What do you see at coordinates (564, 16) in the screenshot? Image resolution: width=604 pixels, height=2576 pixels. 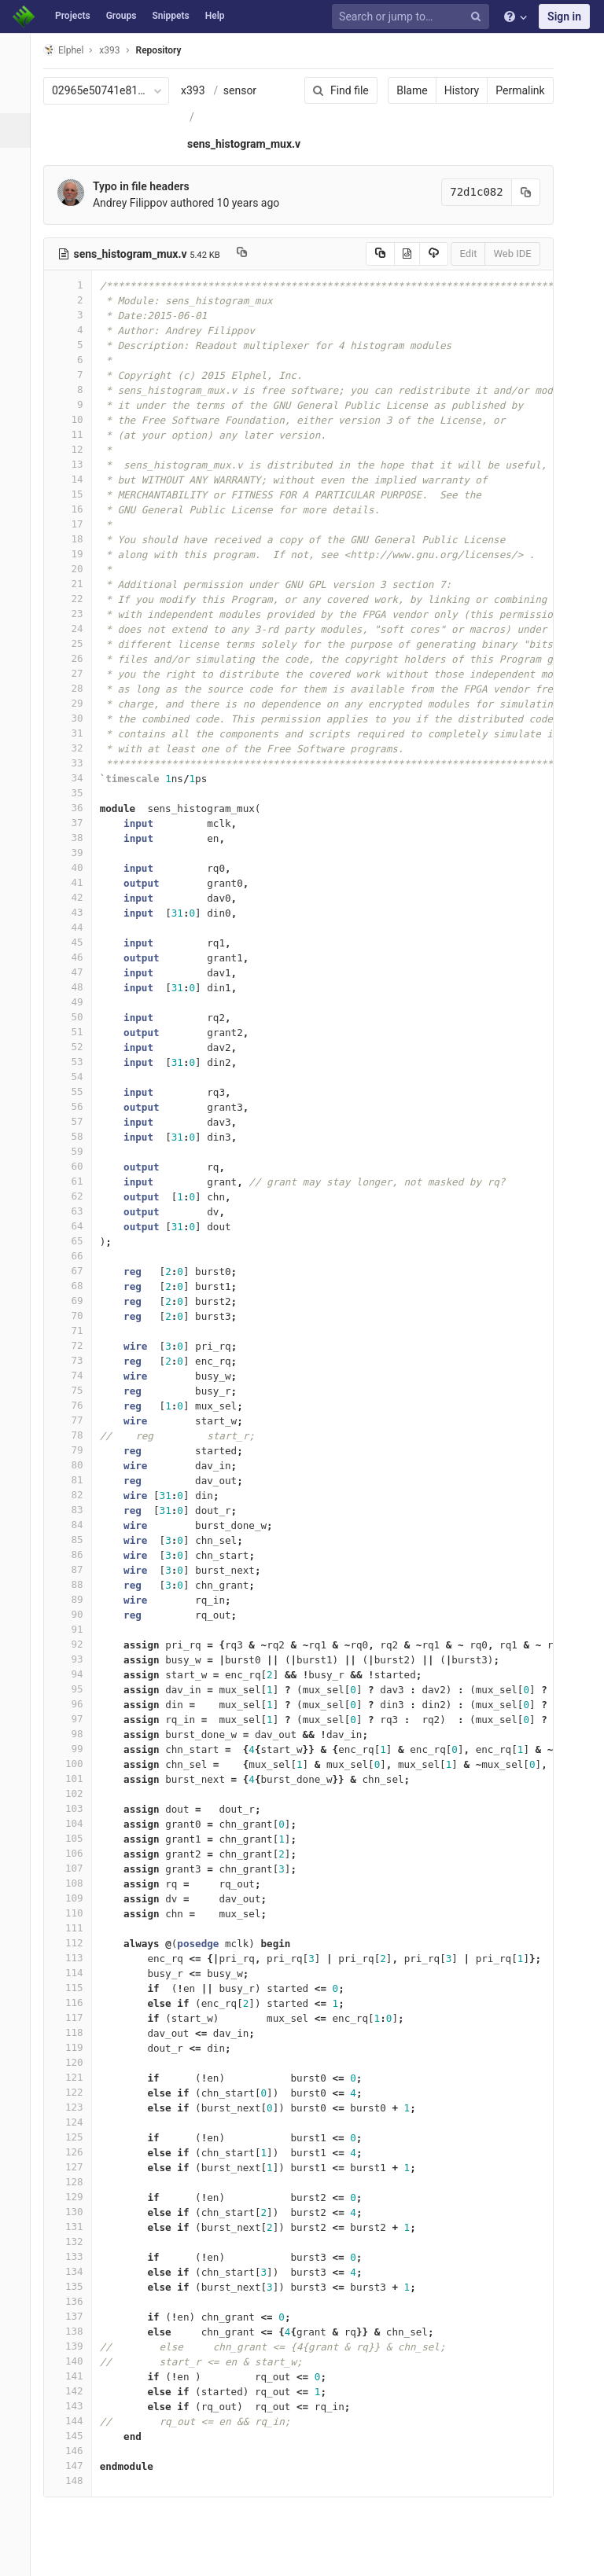 I see `Sign in` at bounding box center [564, 16].